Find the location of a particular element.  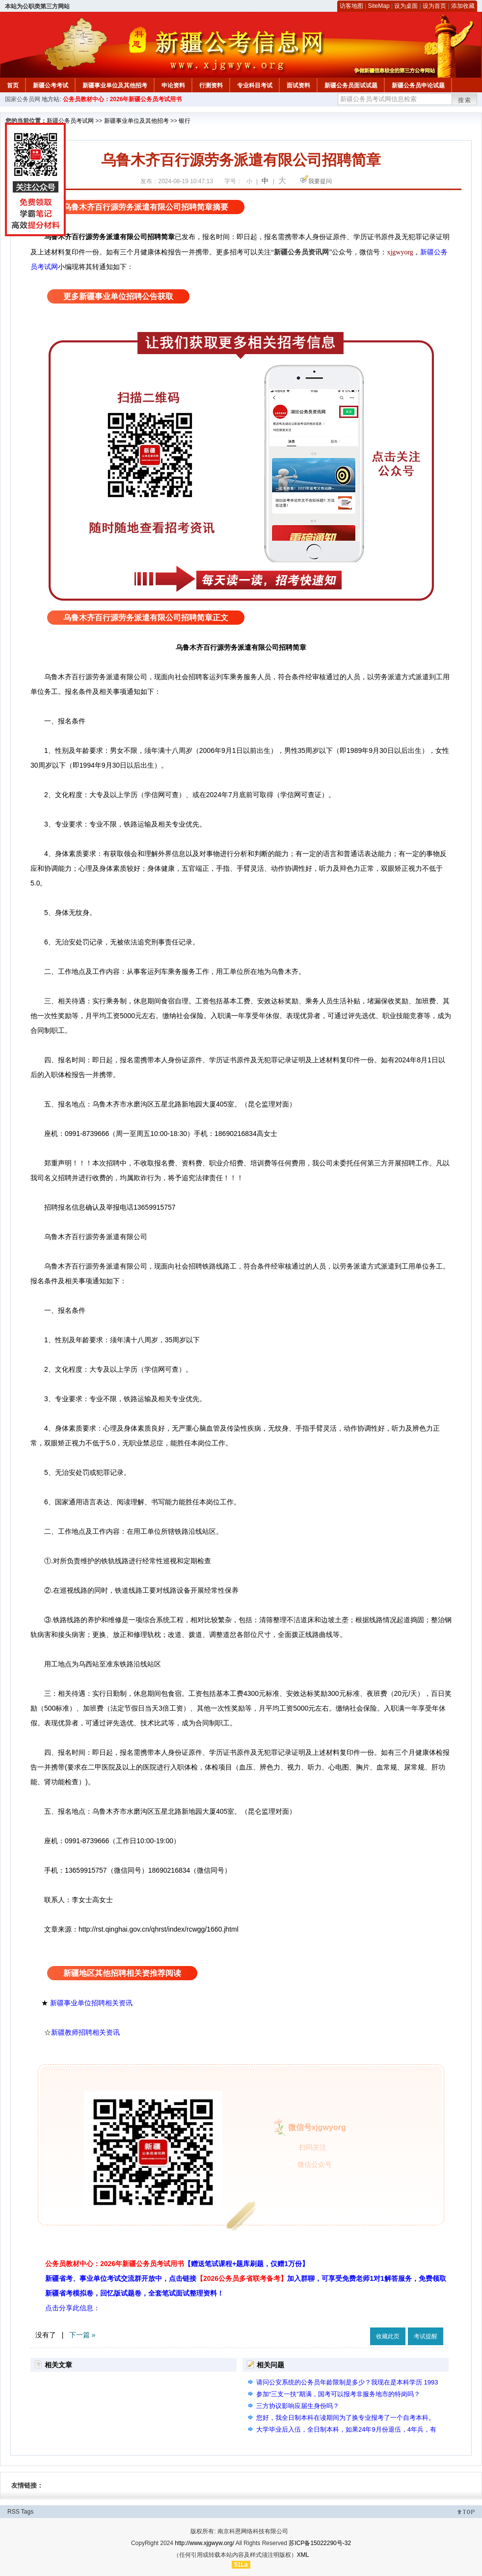

新疆事业单位招聘相关资讯 is located at coordinates (91, 2003).